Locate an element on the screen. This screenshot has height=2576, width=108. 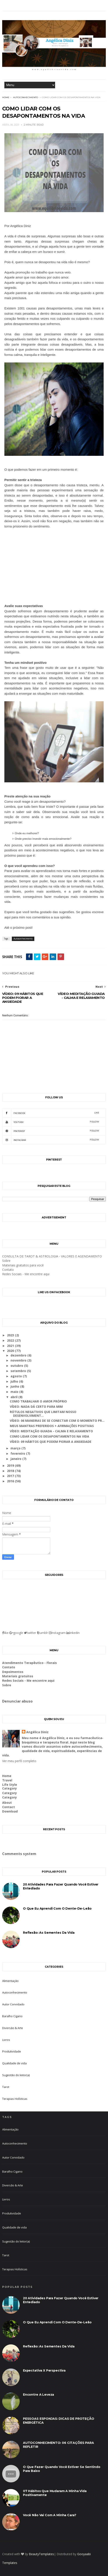
youtube is located at coordinates (50, 1121).